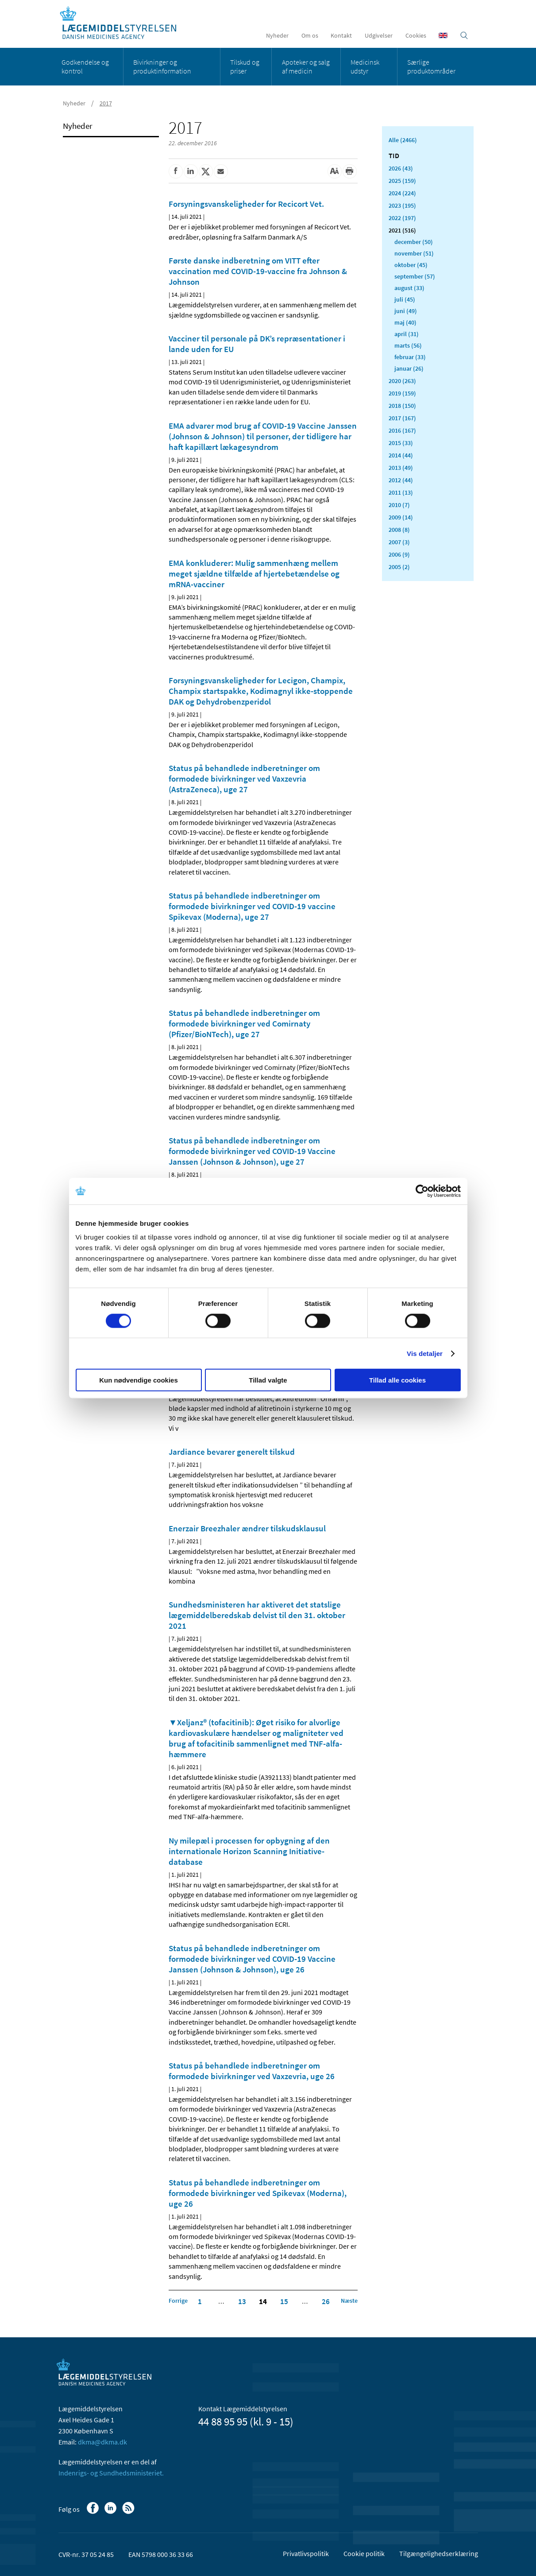  What do you see at coordinates (402, 418) in the screenshot?
I see `2017 (167)` at bounding box center [402, 418].